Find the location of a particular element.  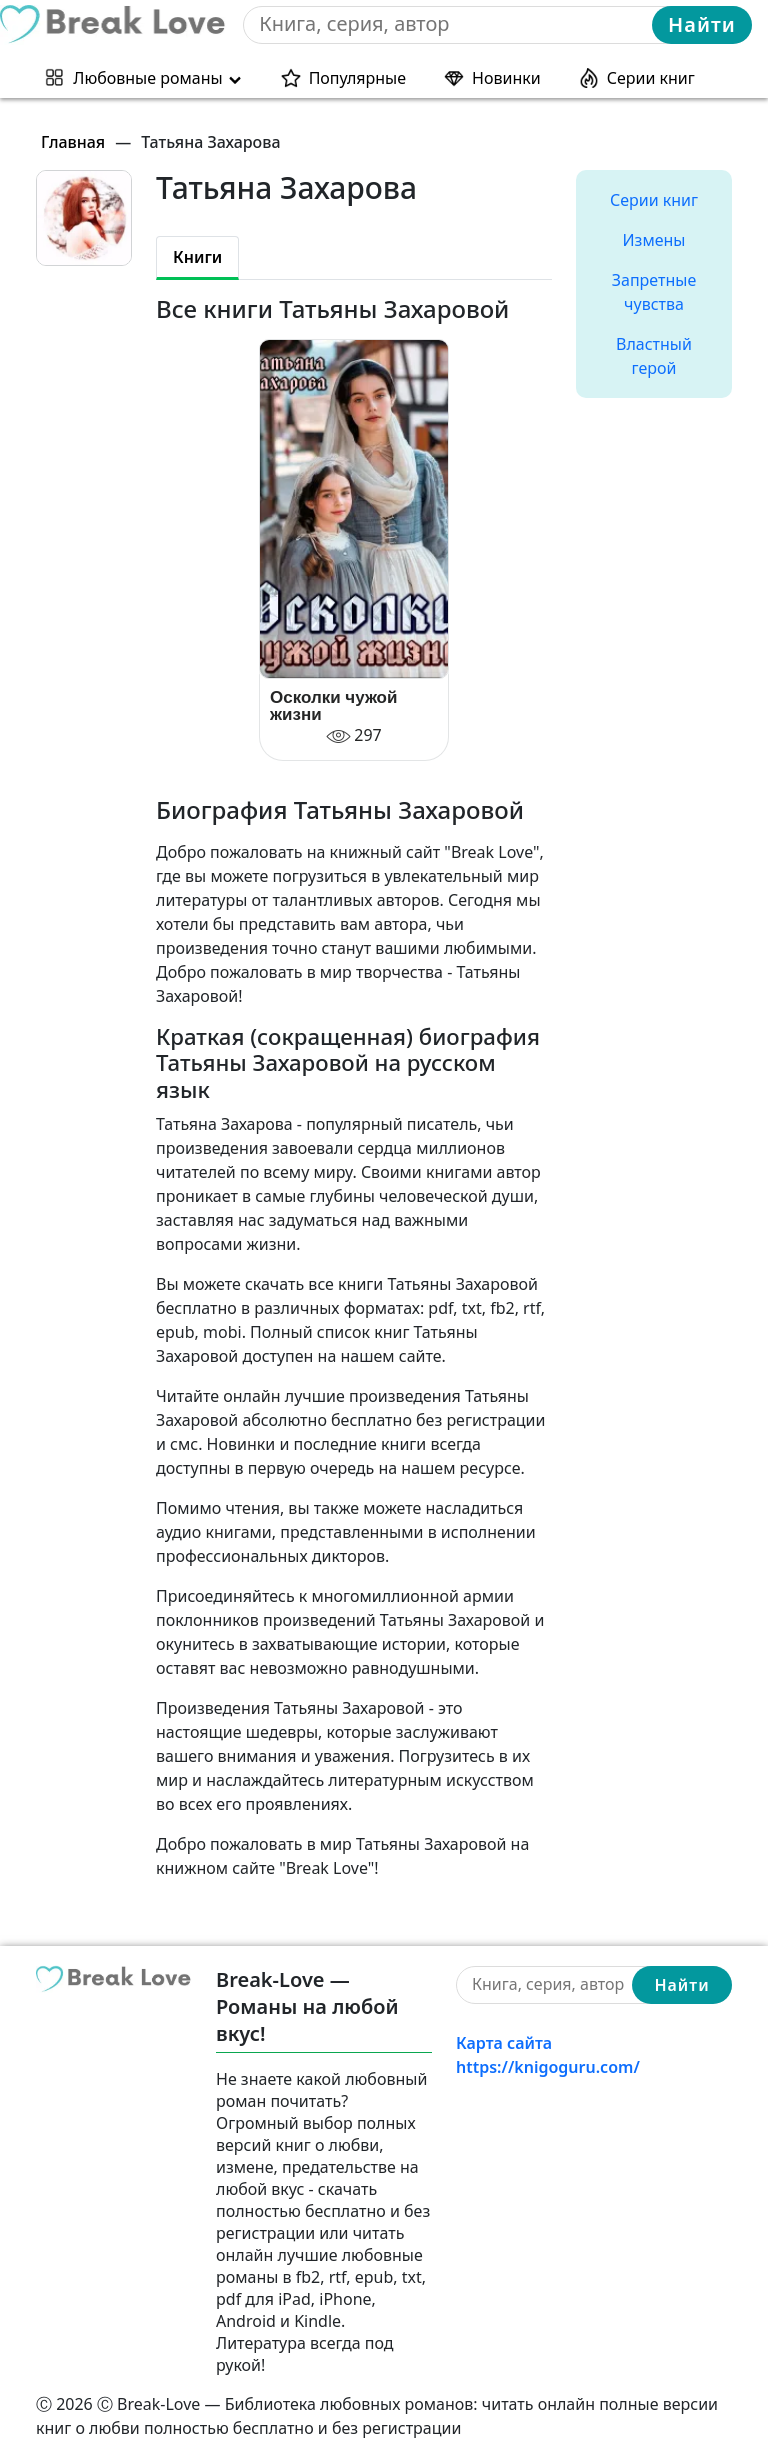

Серии книг is located at coordinates (651, 78).